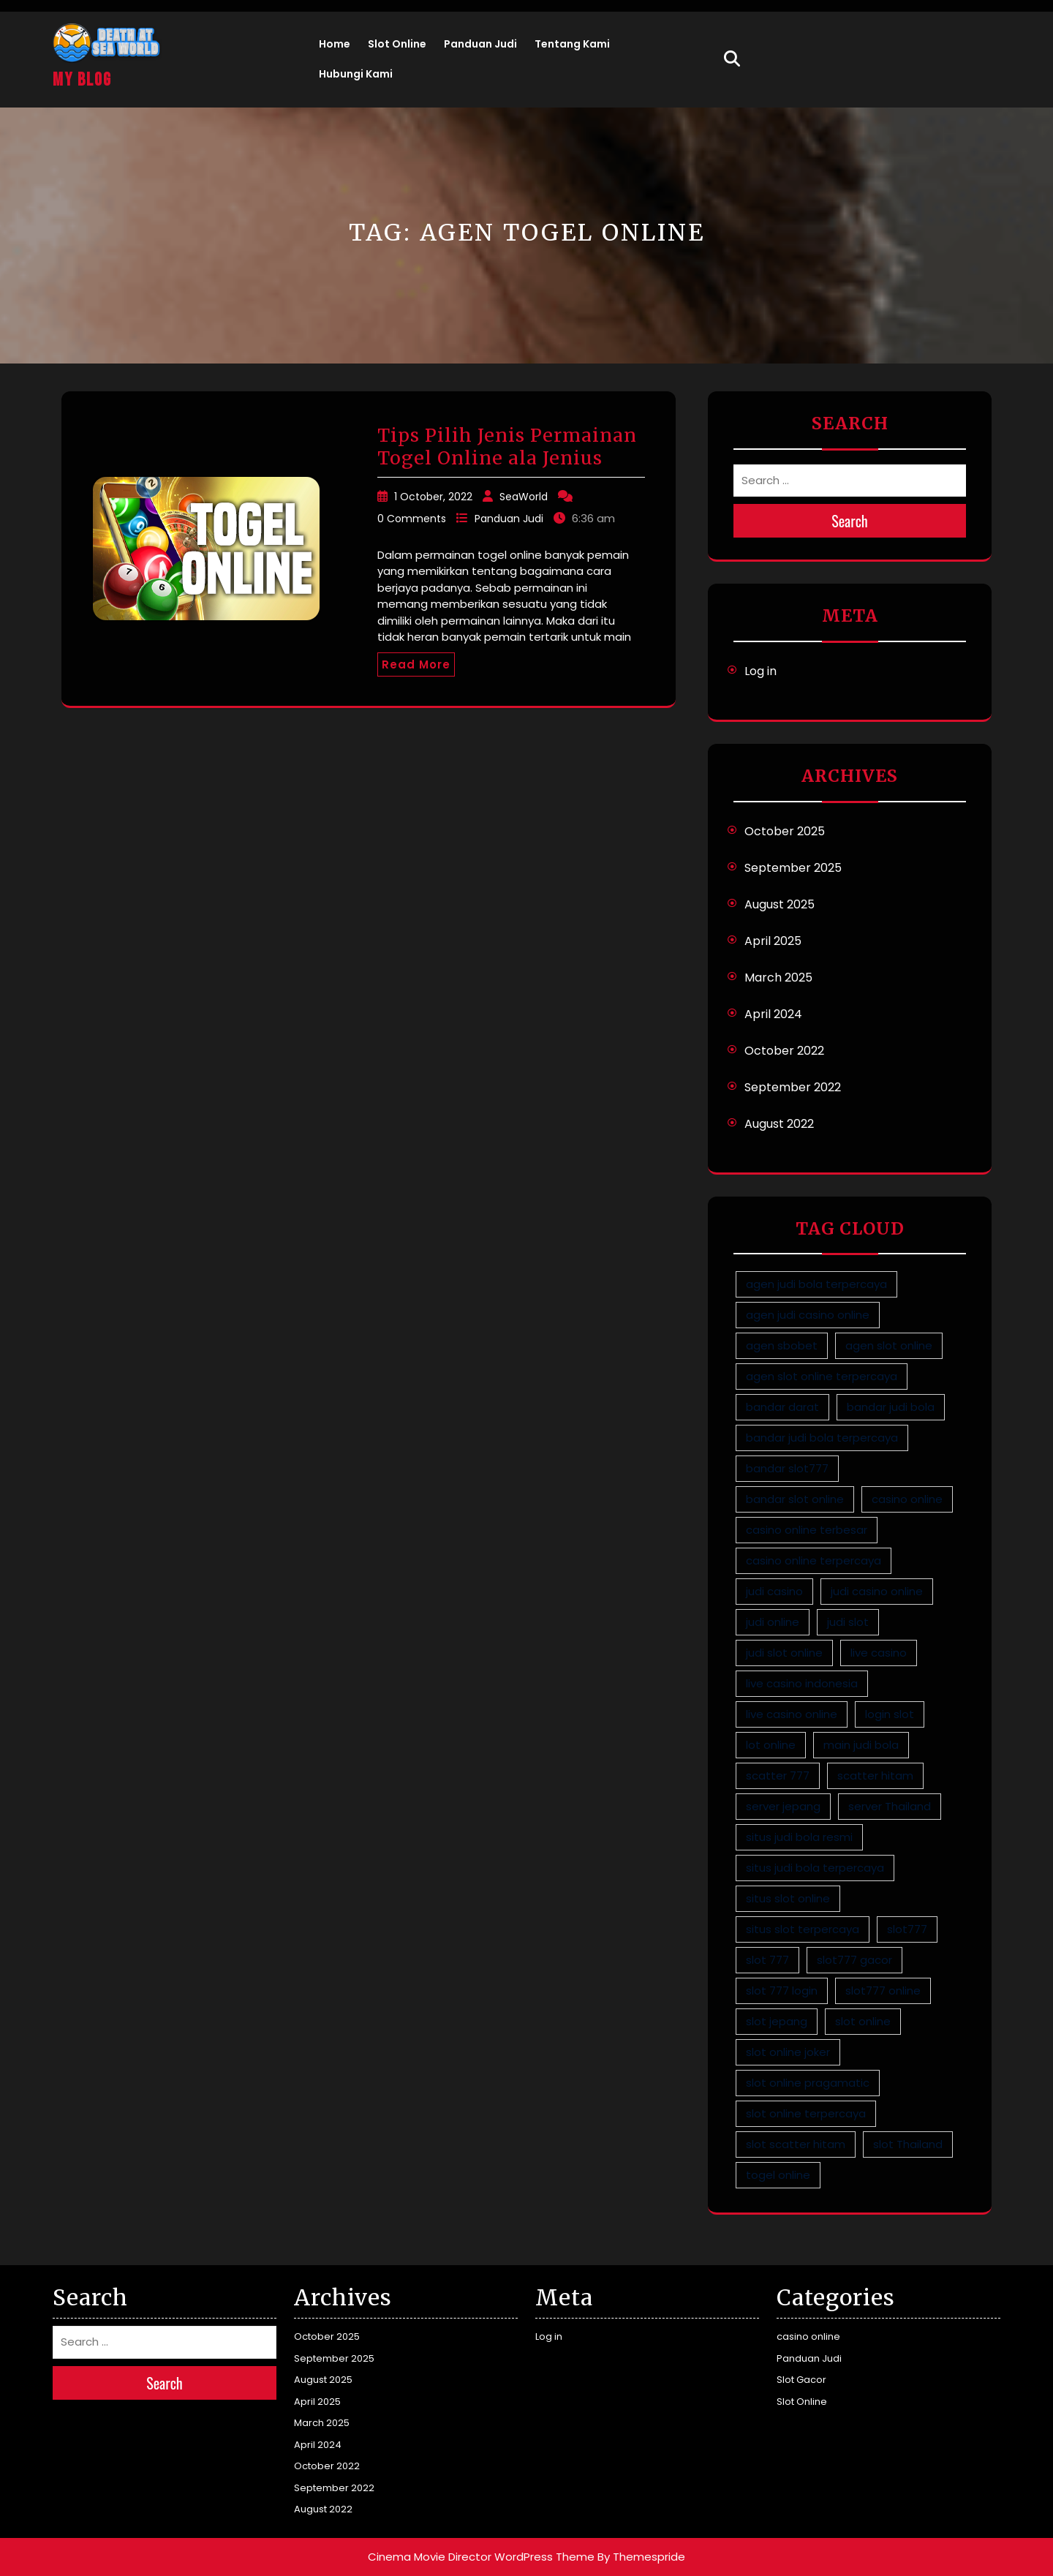 This screenshot has height=2576, width=1053. What do you see at coordinates (411, 518) in the screenshot?
I see `0 Comments` at bounding box center [411, 518].